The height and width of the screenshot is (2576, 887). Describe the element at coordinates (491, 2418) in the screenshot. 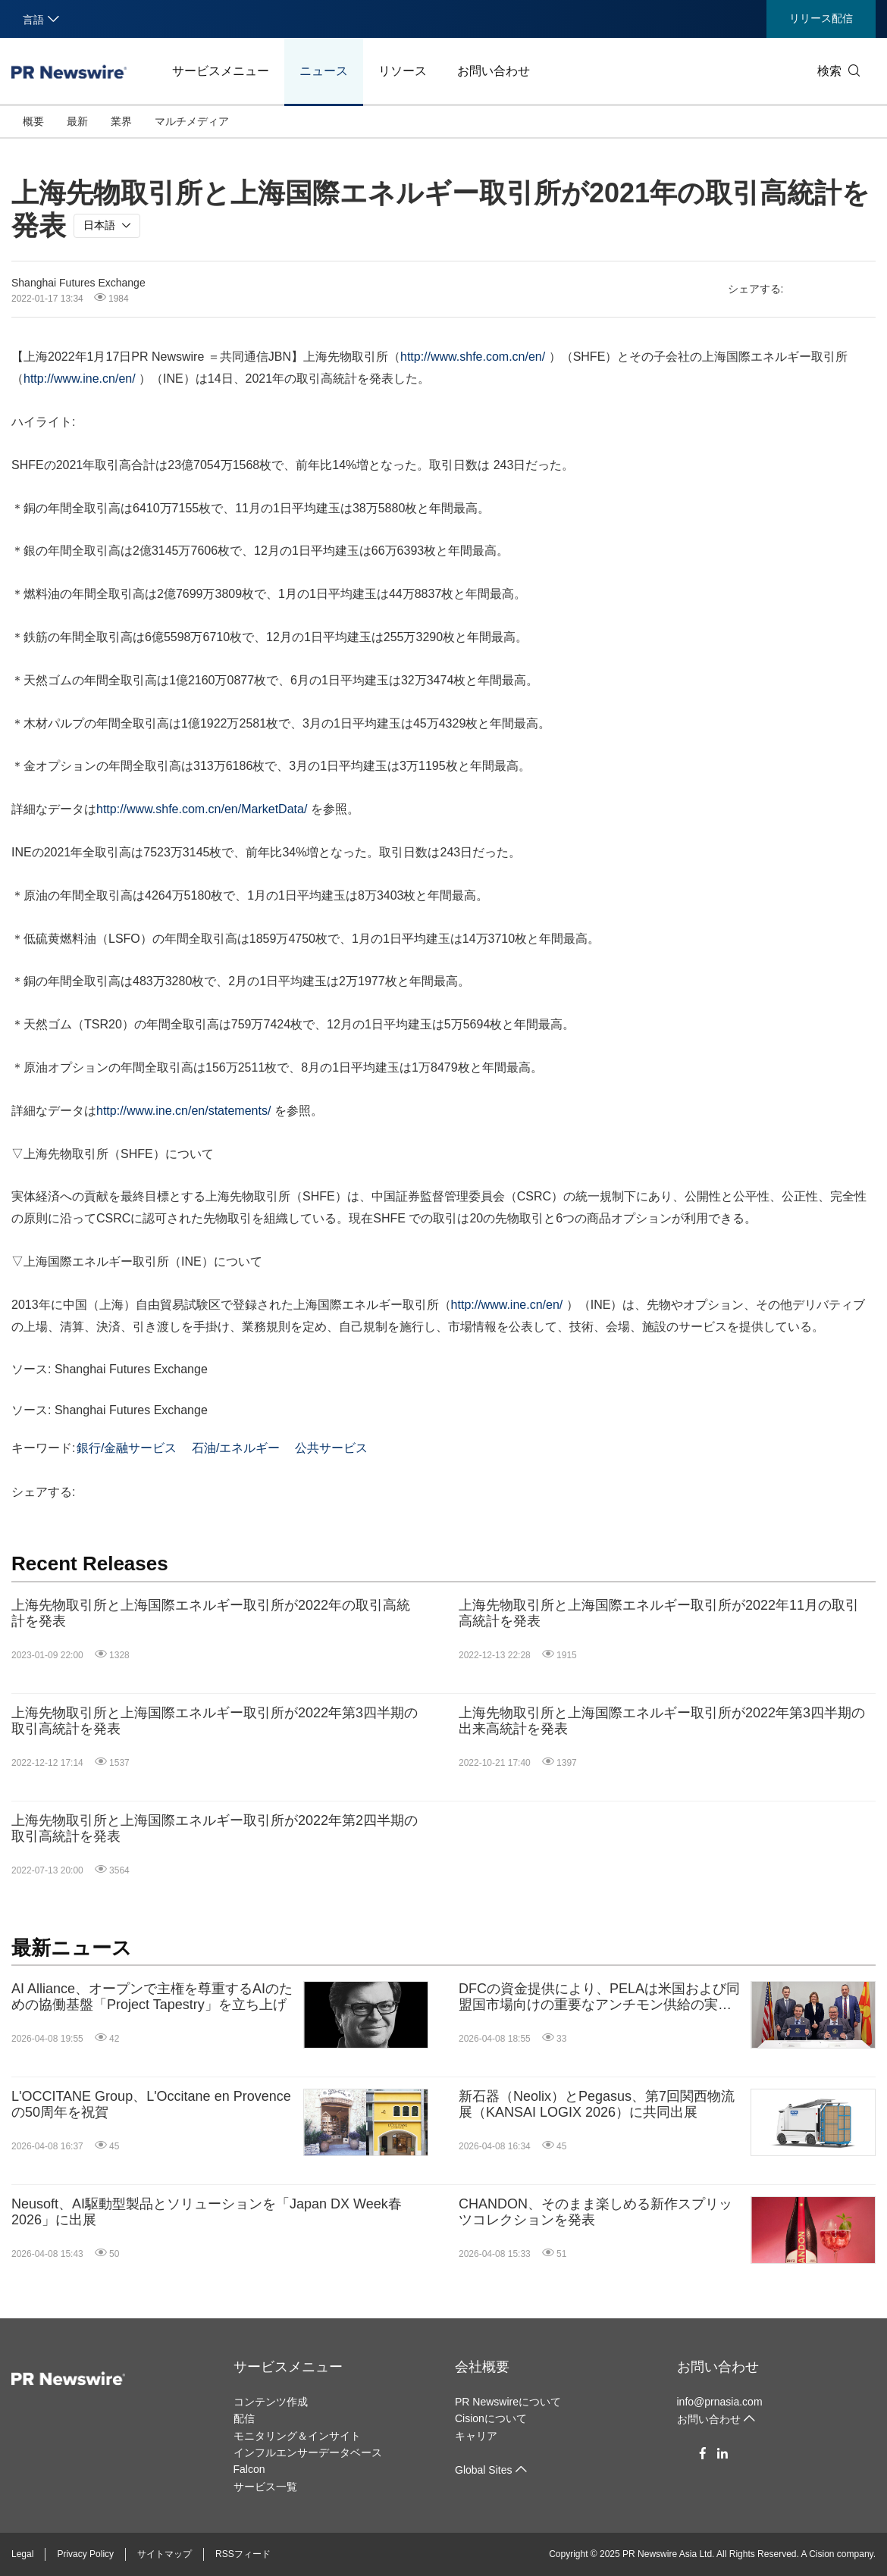

I see `Cisionについて` at that location.